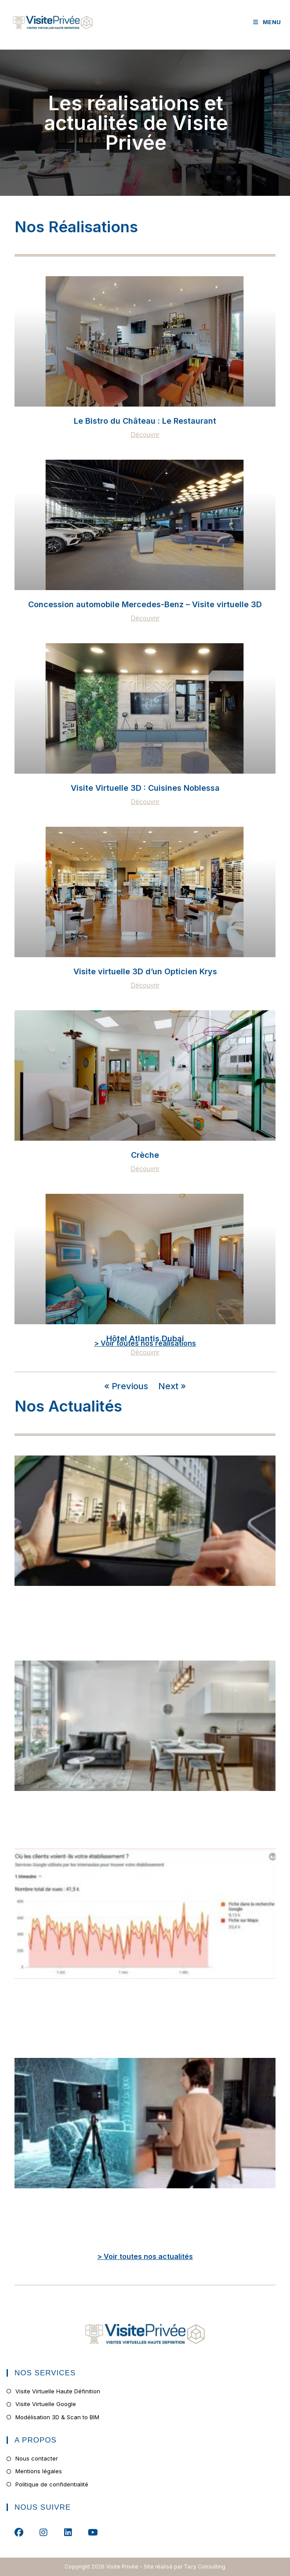  Describe the element at coordinates (51, 2484) in the screenshot. I see `Politique de confidentialité` at that location.